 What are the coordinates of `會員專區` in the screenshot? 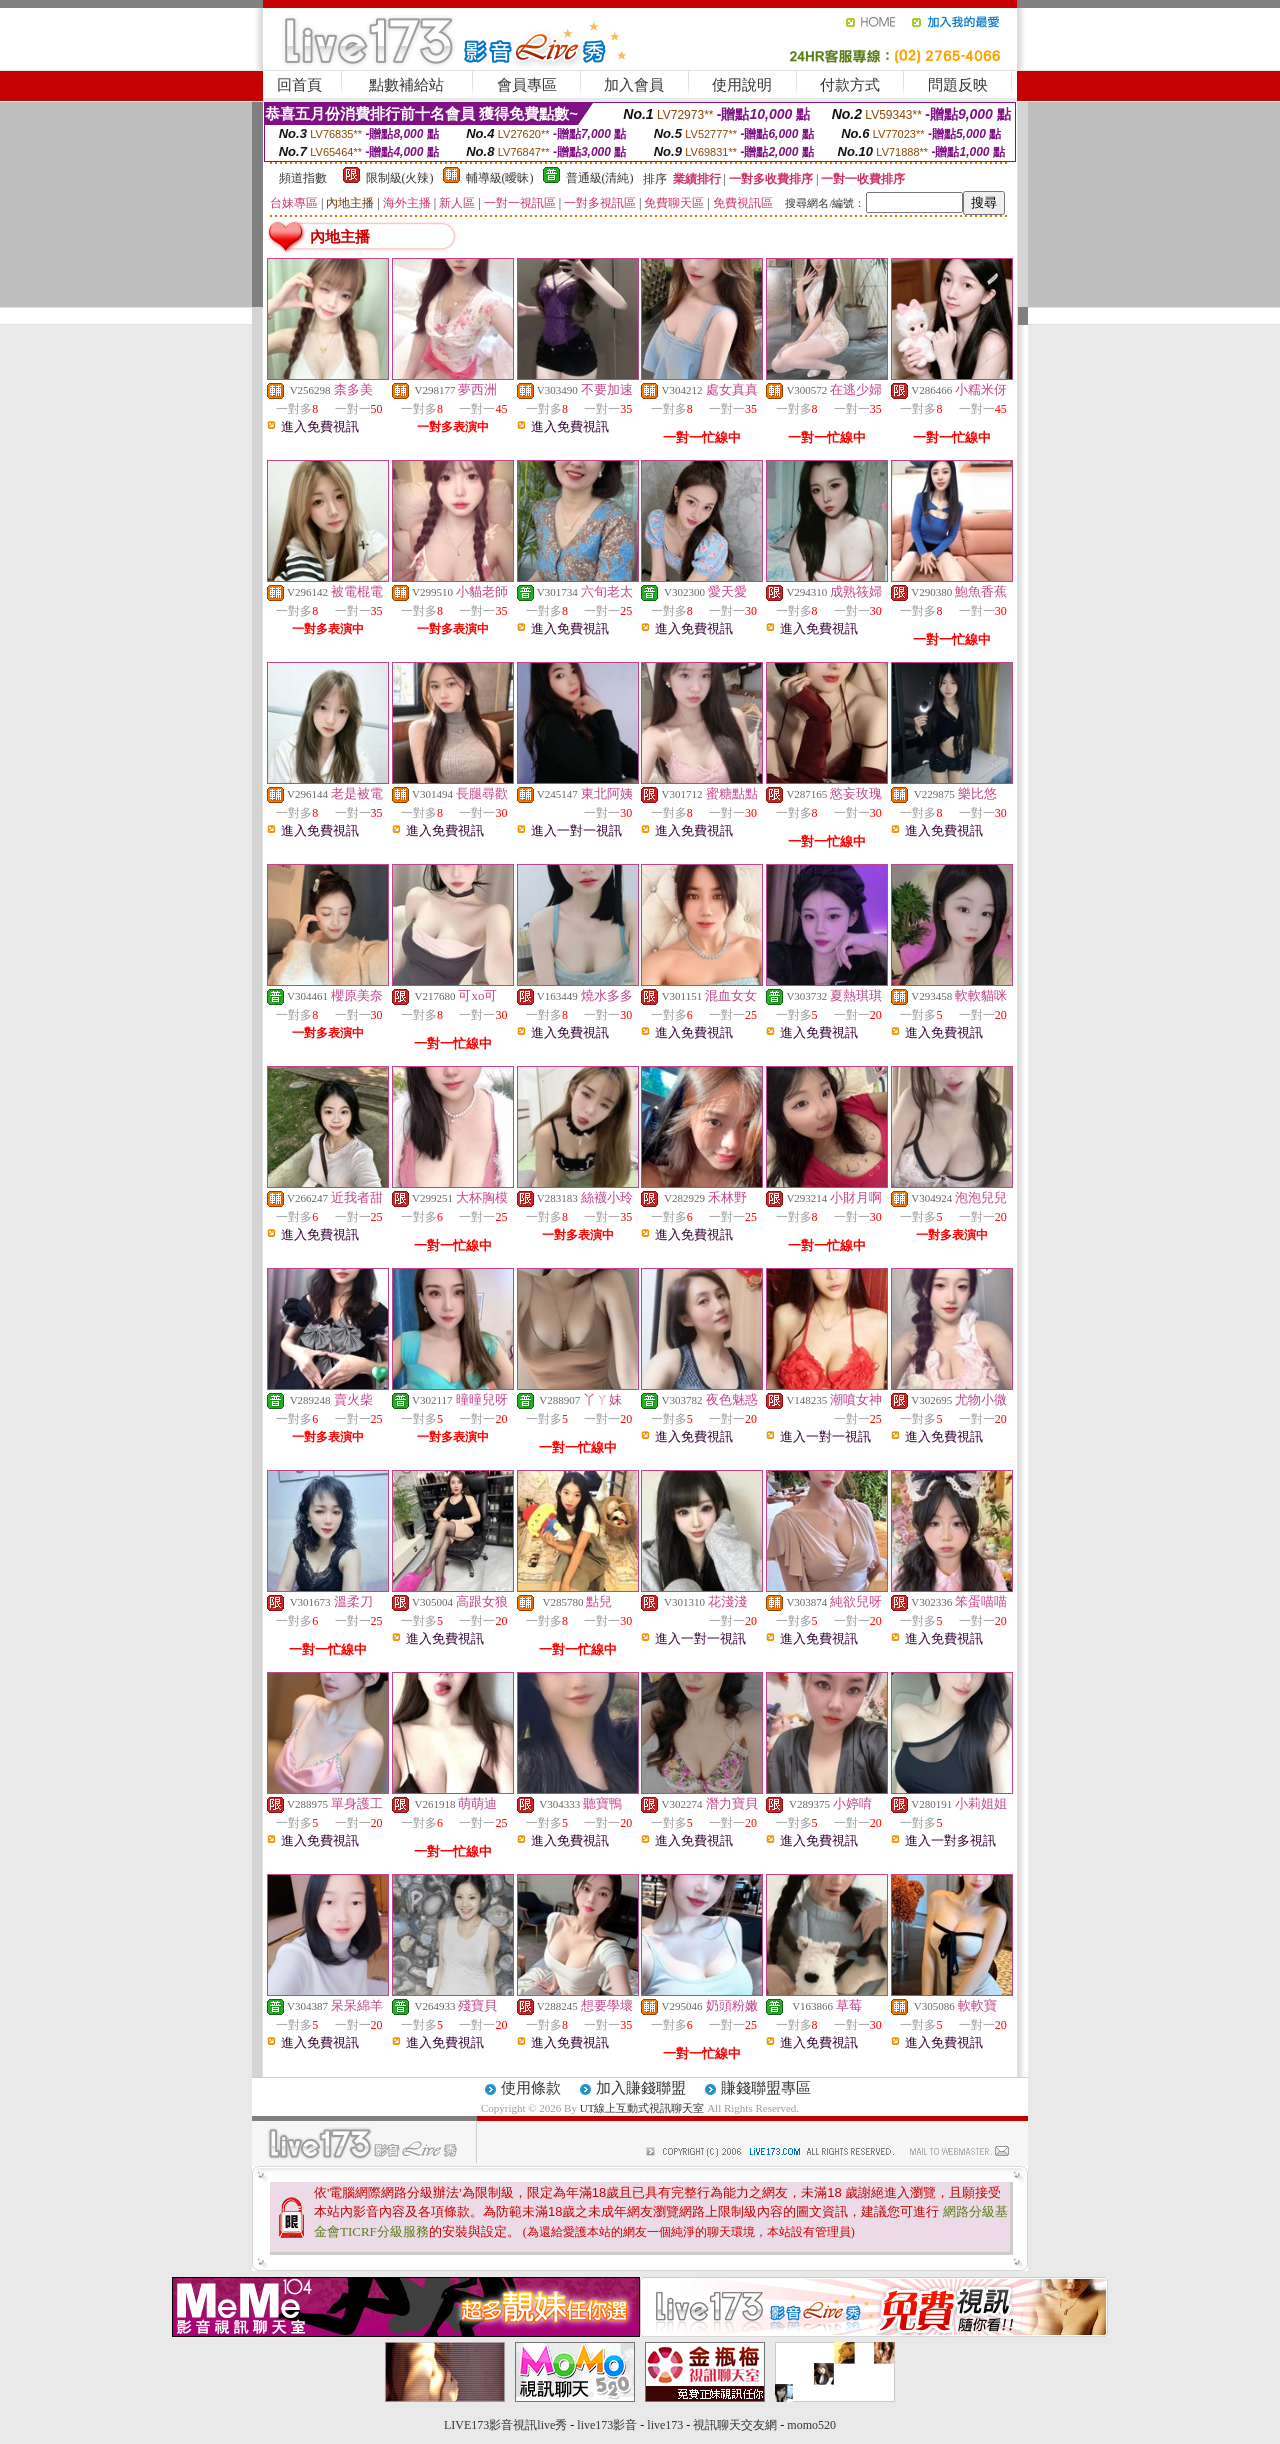 It's located at (527, 85).